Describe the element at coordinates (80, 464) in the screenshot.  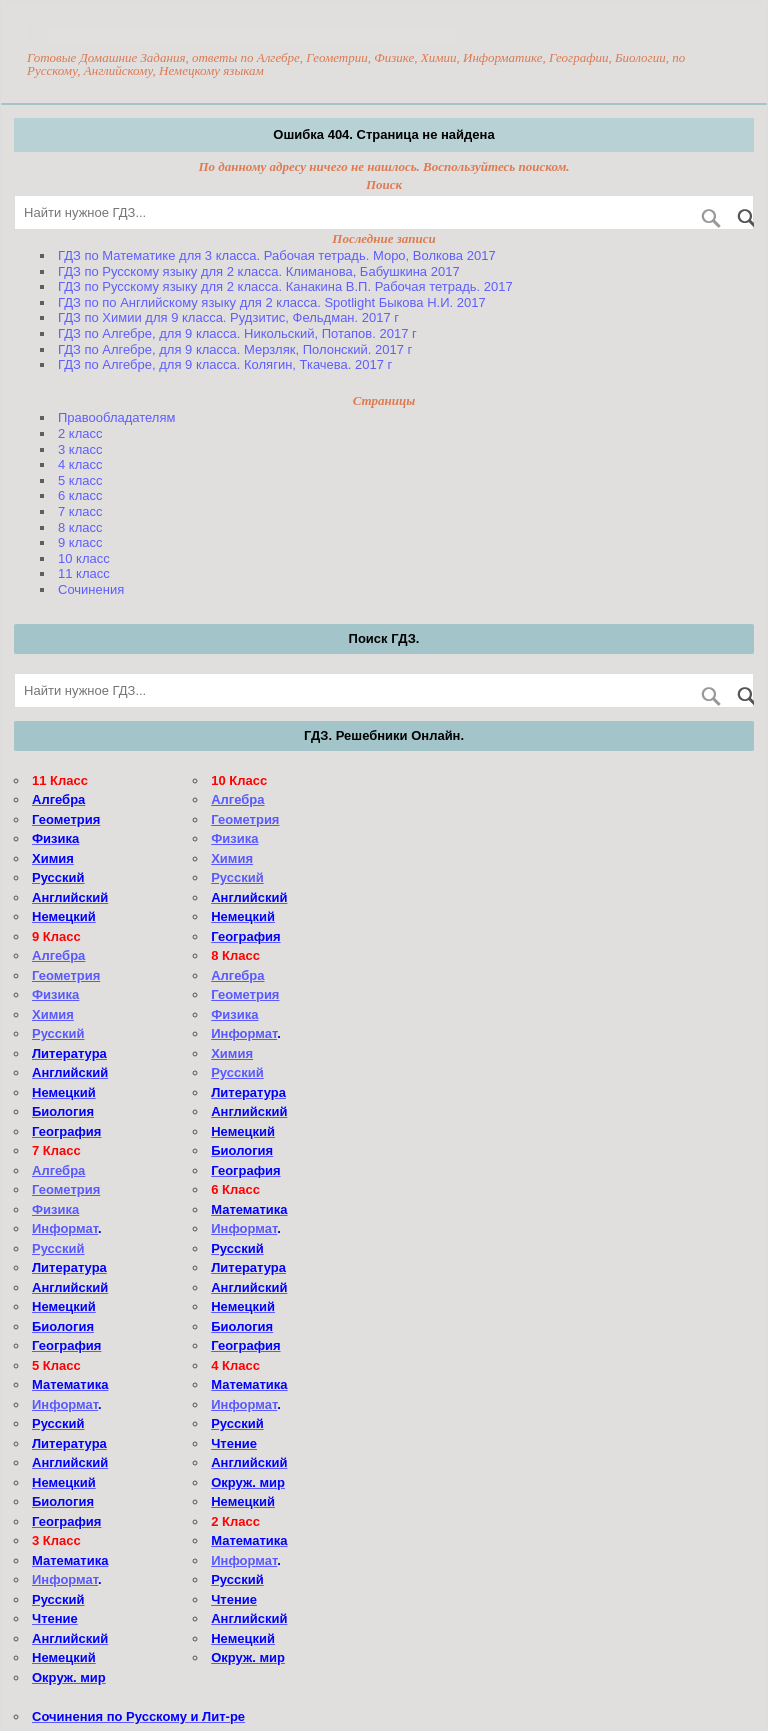
I see `4 класс` at that location.